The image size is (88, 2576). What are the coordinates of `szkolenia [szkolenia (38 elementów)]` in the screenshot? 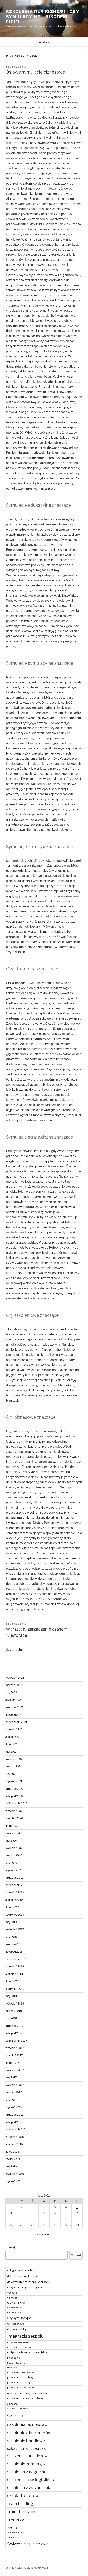 It's located at (17, 2416).